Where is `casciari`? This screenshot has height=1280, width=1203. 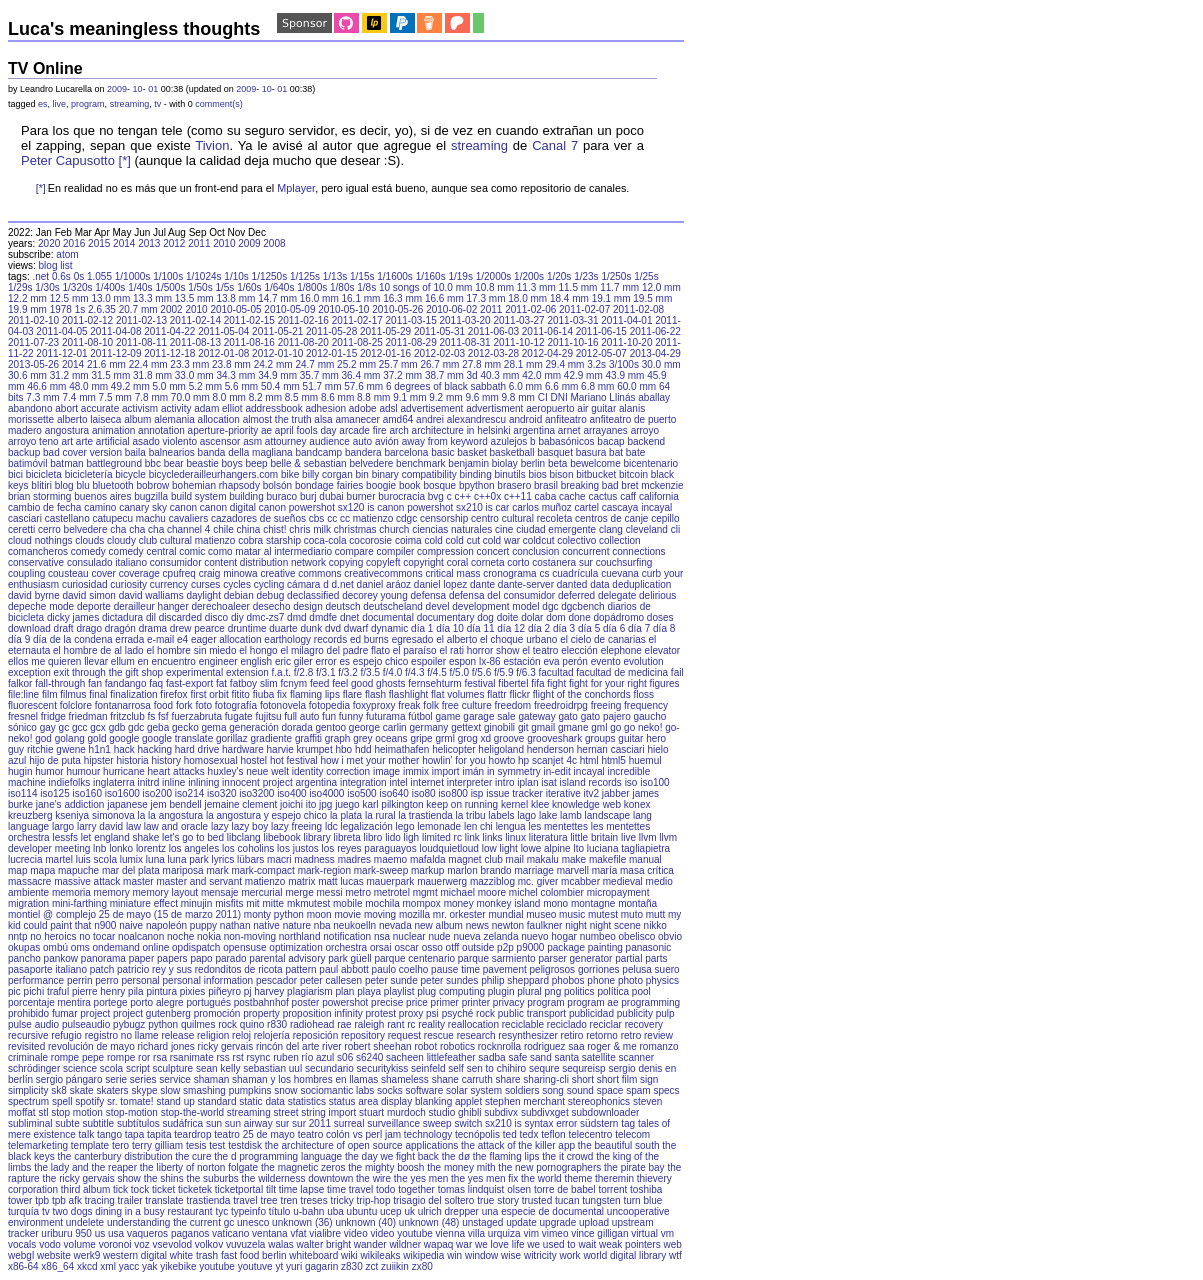 casciari is located at coordinates (25, 518).